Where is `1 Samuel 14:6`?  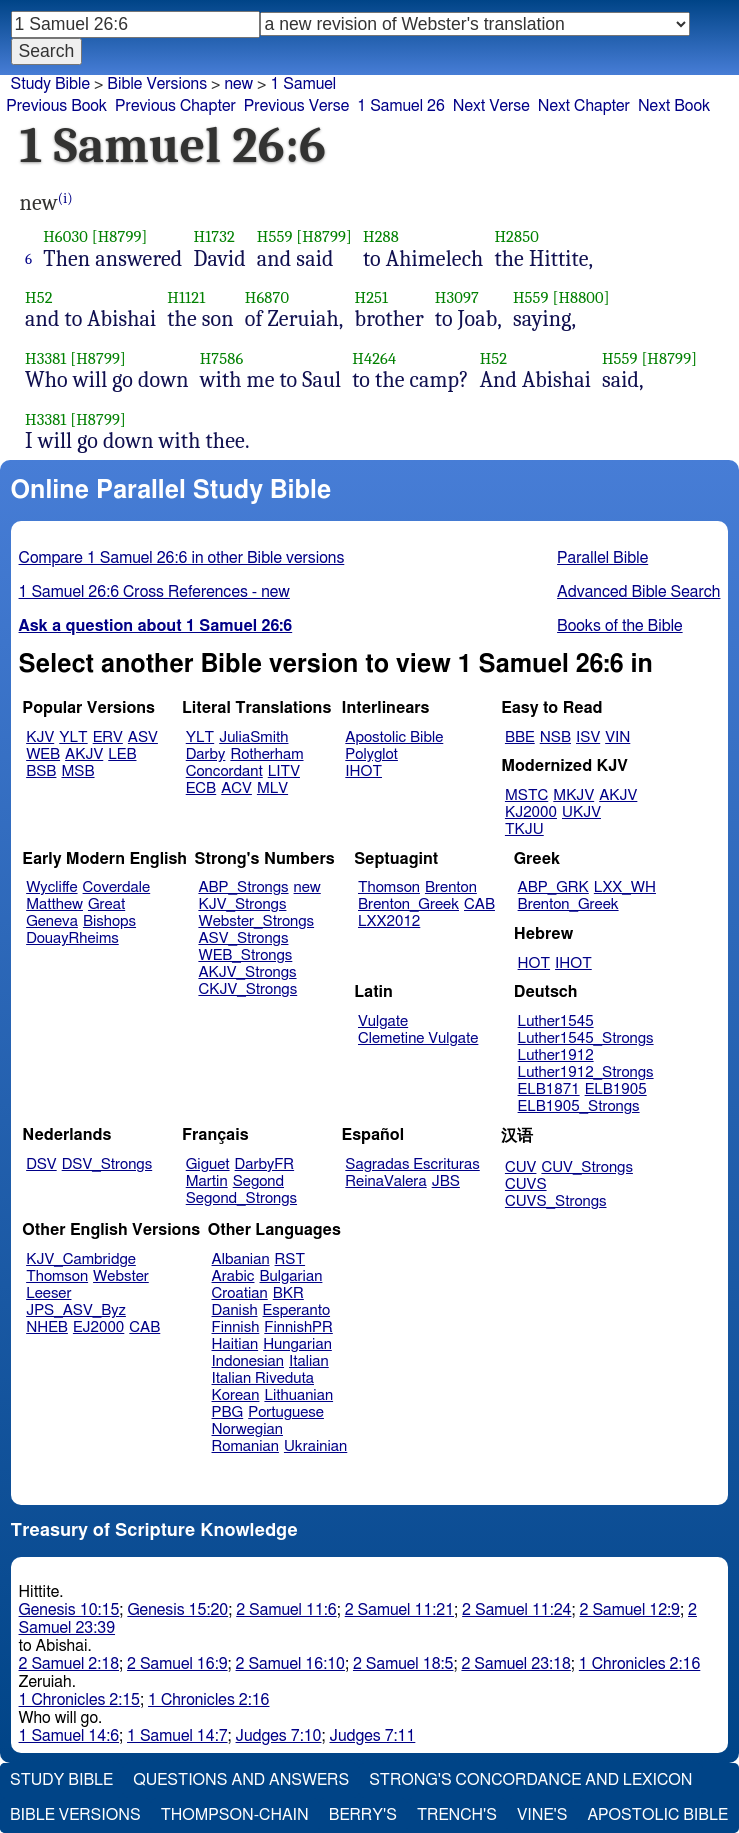 1 Samuel 14:6 is located at coordinates (69, 1736).